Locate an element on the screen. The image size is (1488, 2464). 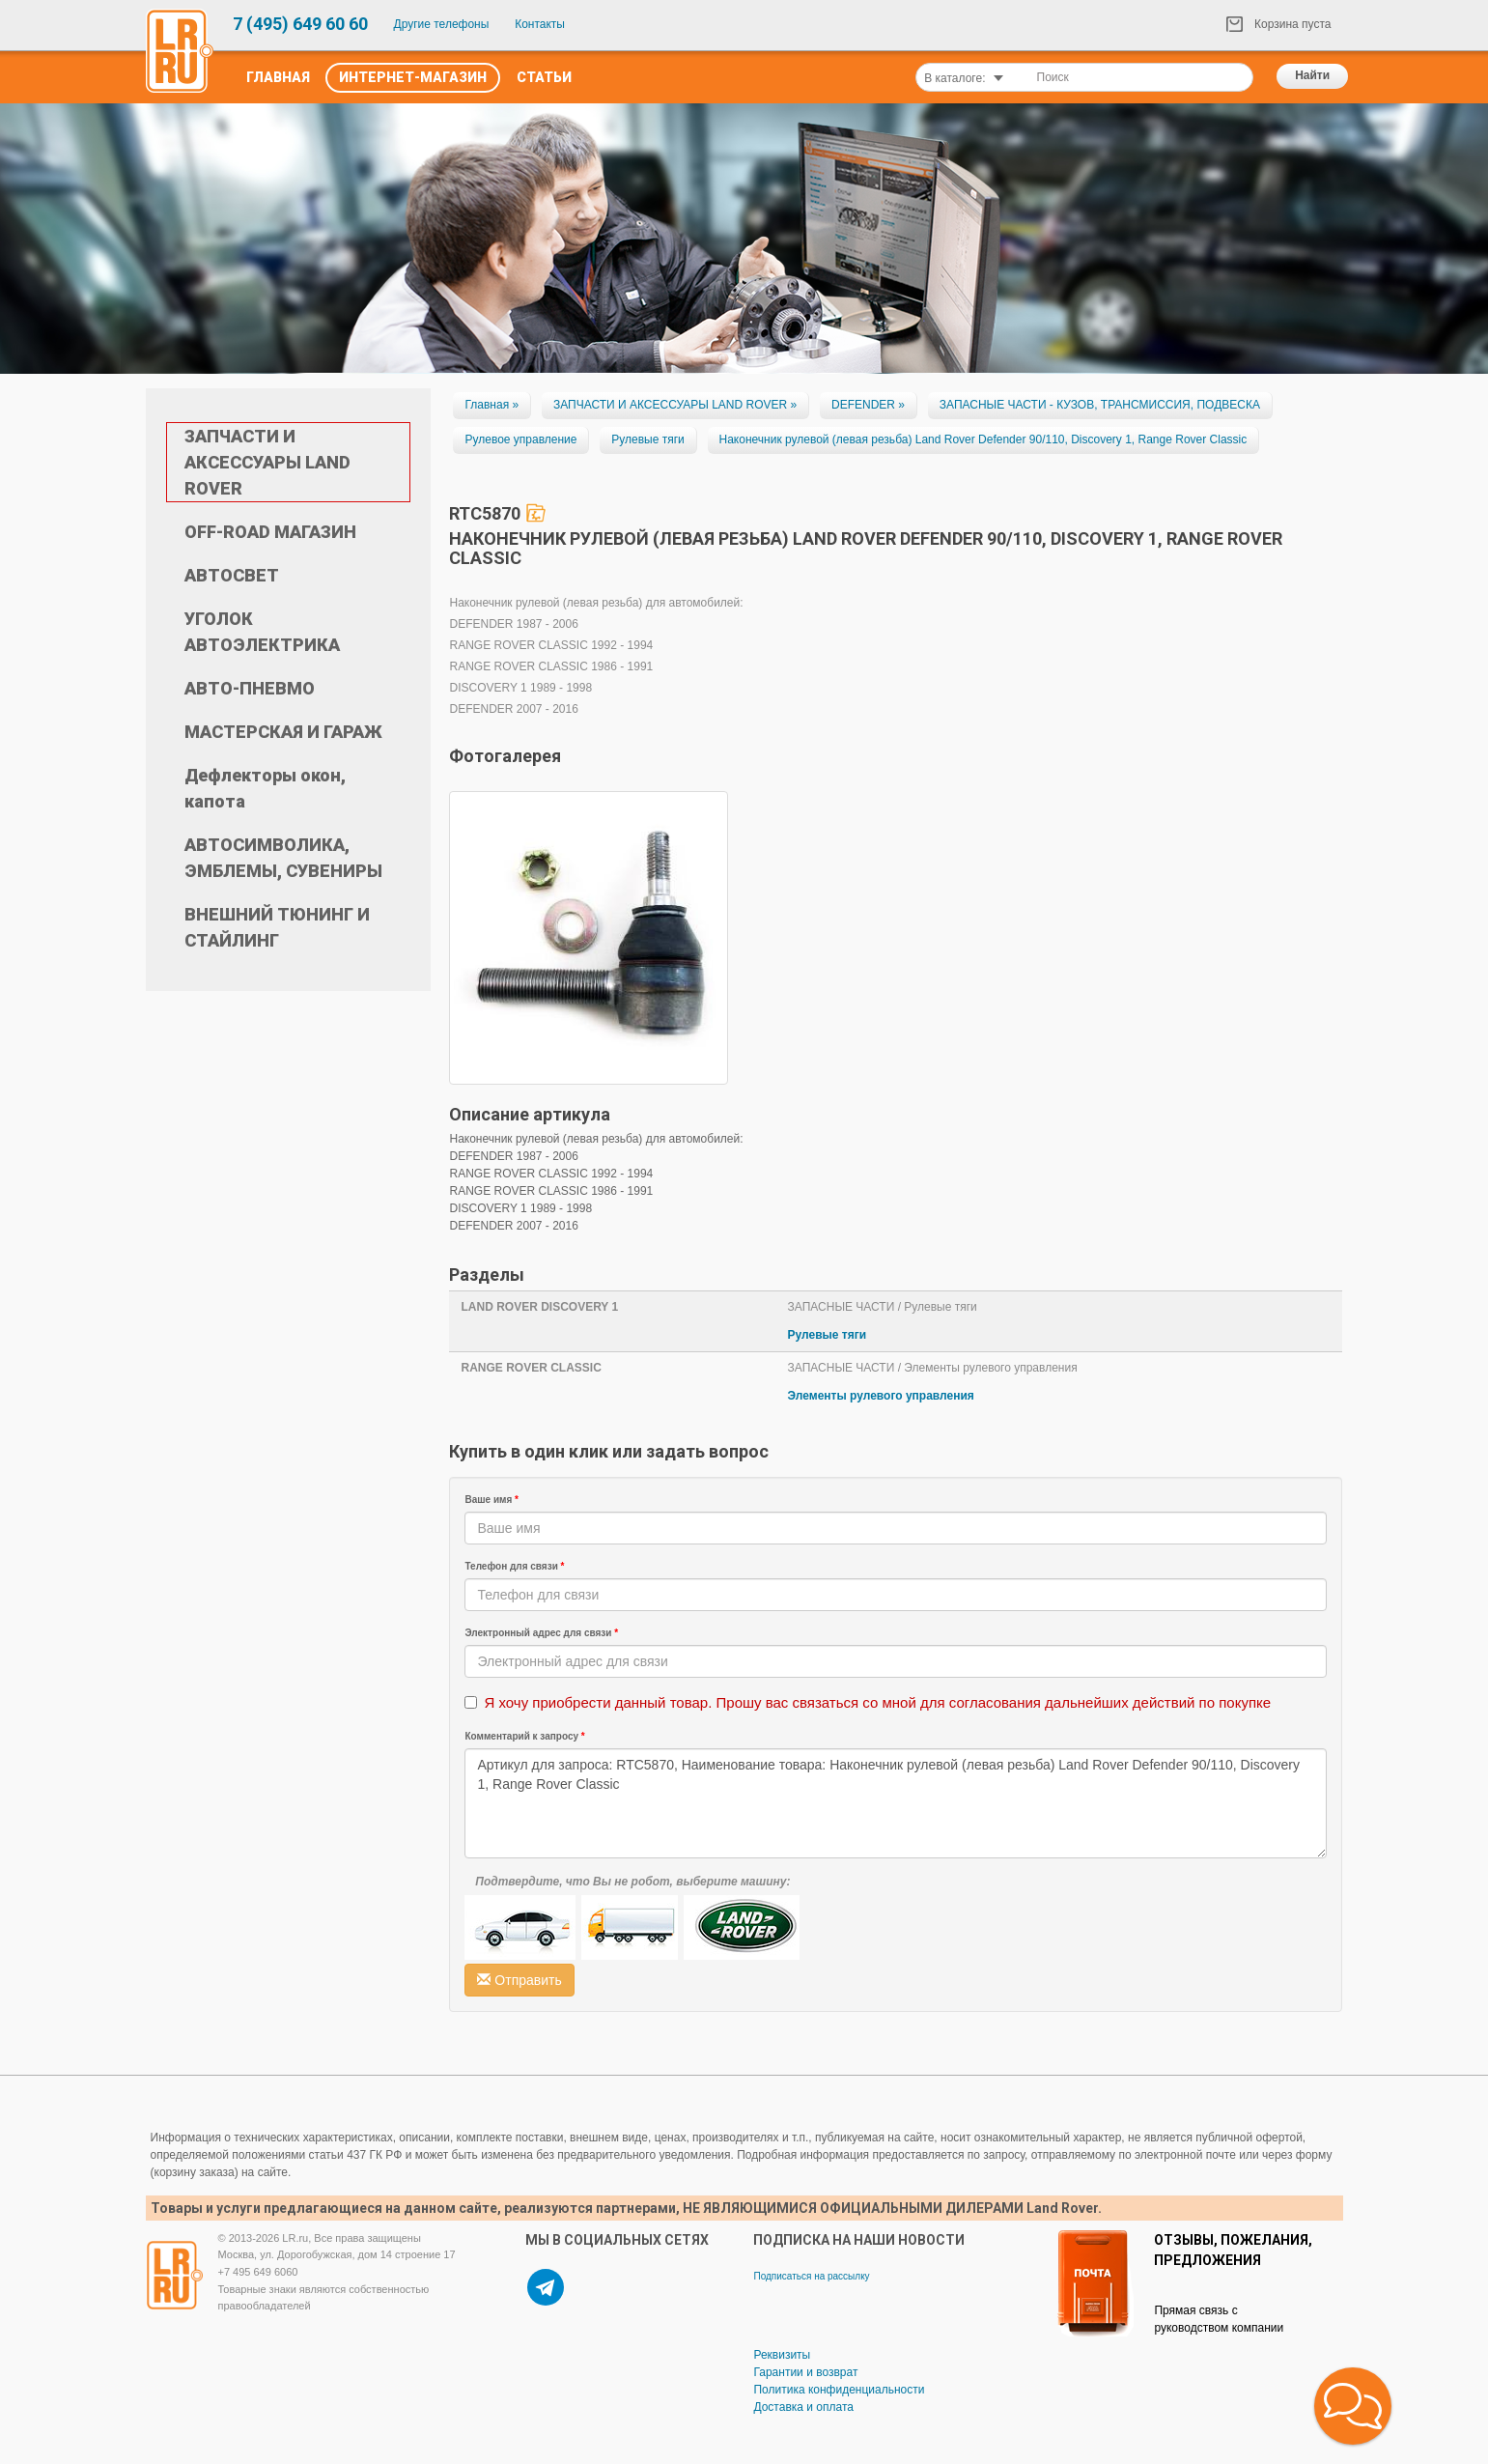
АВТОСВЕТ is located at coordinates (231, 575).